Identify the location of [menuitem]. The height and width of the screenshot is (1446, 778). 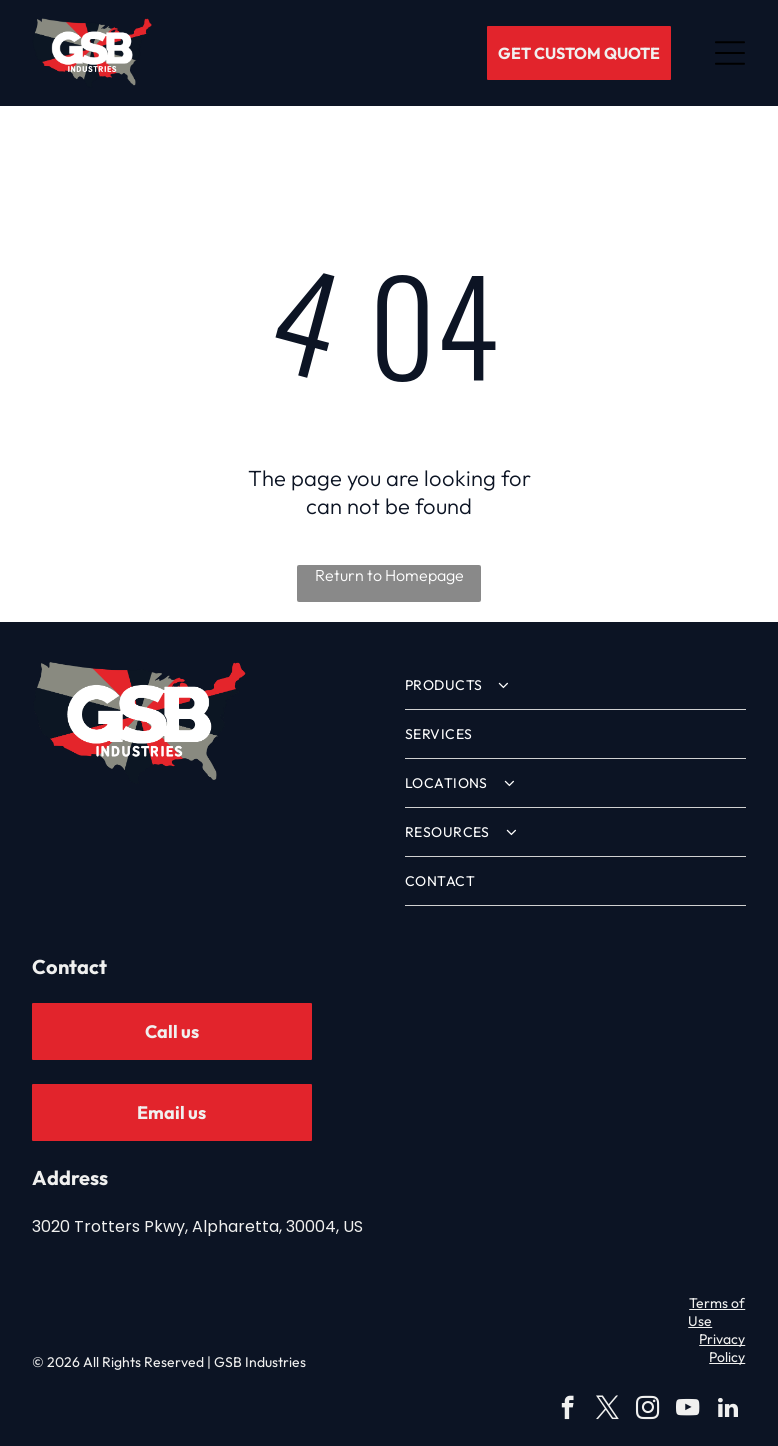
(575, 685).